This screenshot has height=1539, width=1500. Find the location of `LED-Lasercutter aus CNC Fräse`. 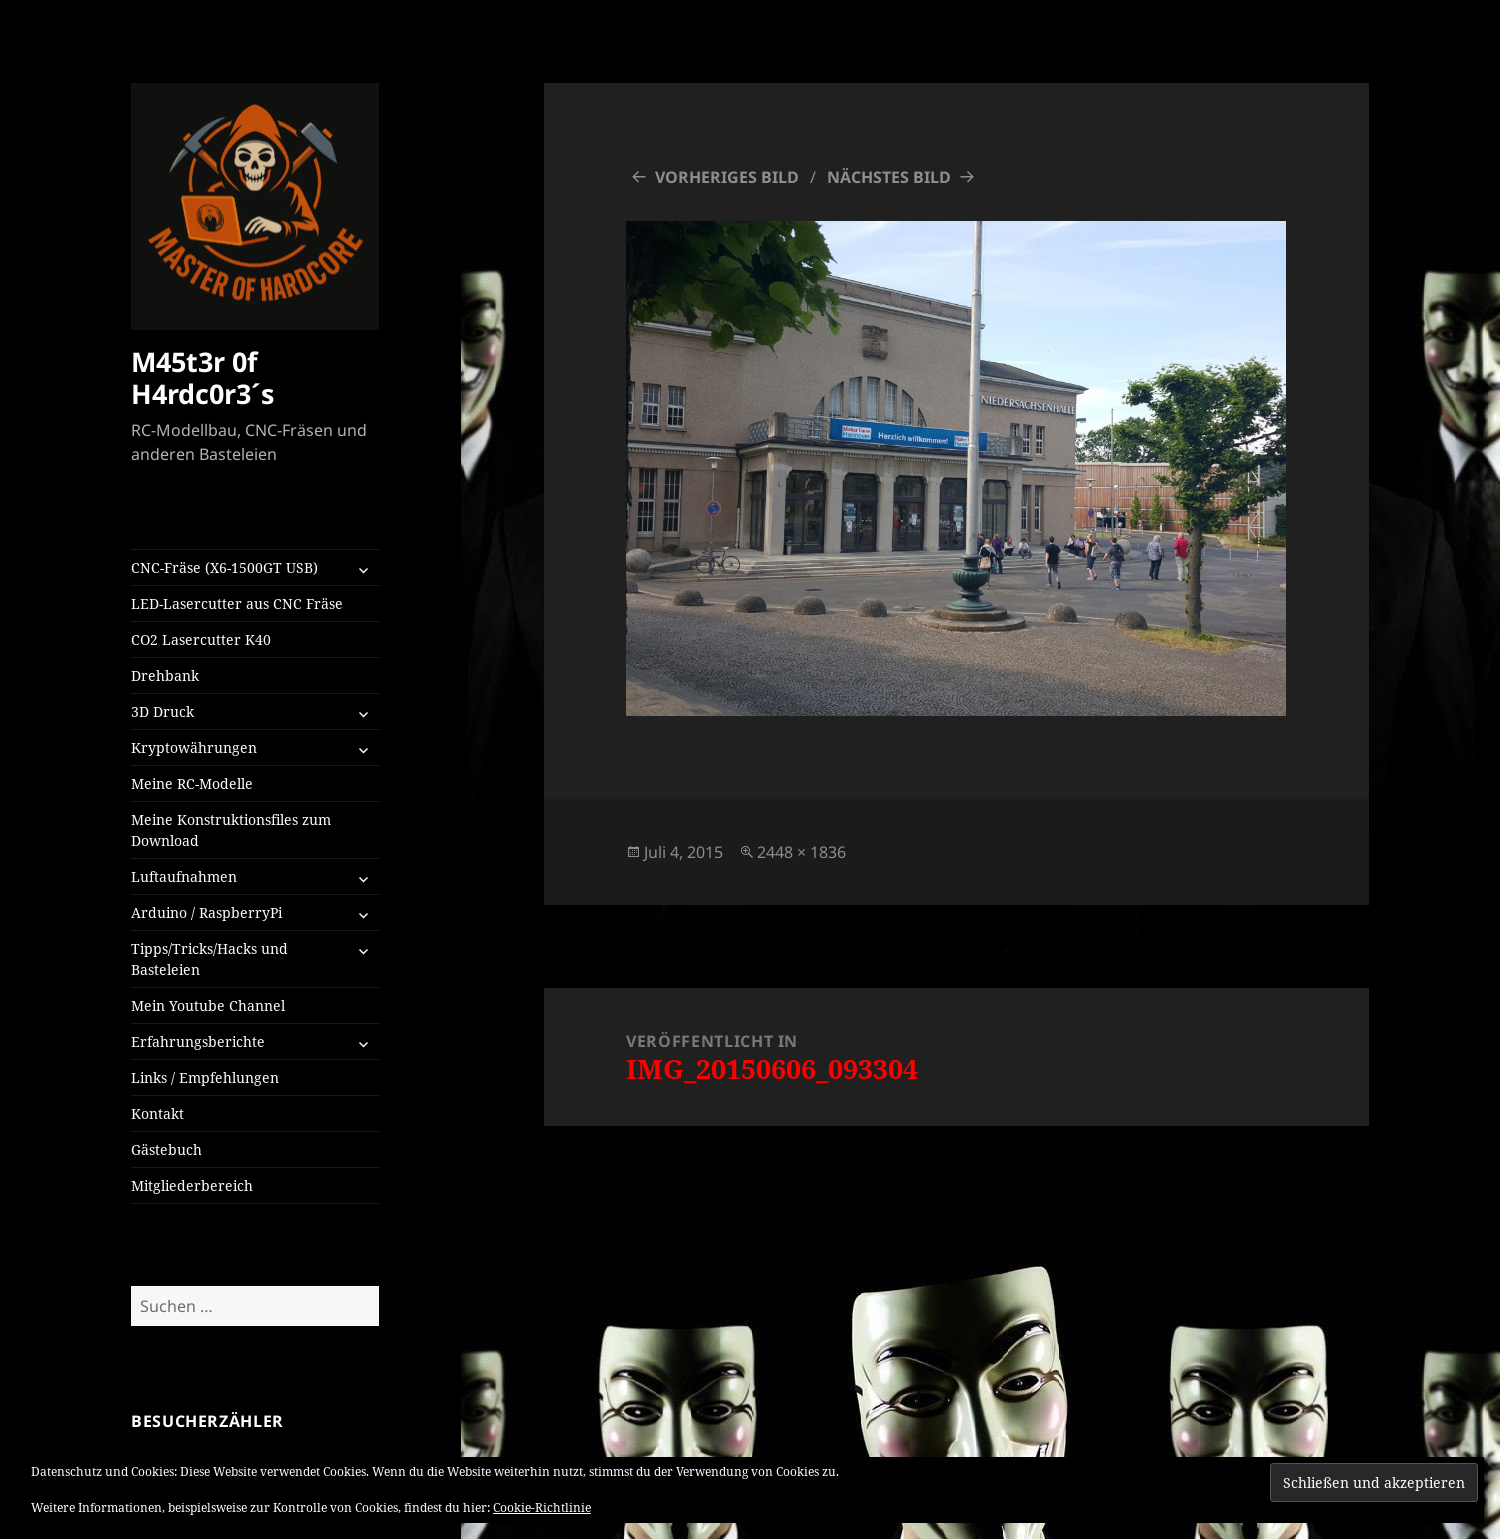

LED-Lasercutter aus CNC Fräse is located at coordinates (237, 603).